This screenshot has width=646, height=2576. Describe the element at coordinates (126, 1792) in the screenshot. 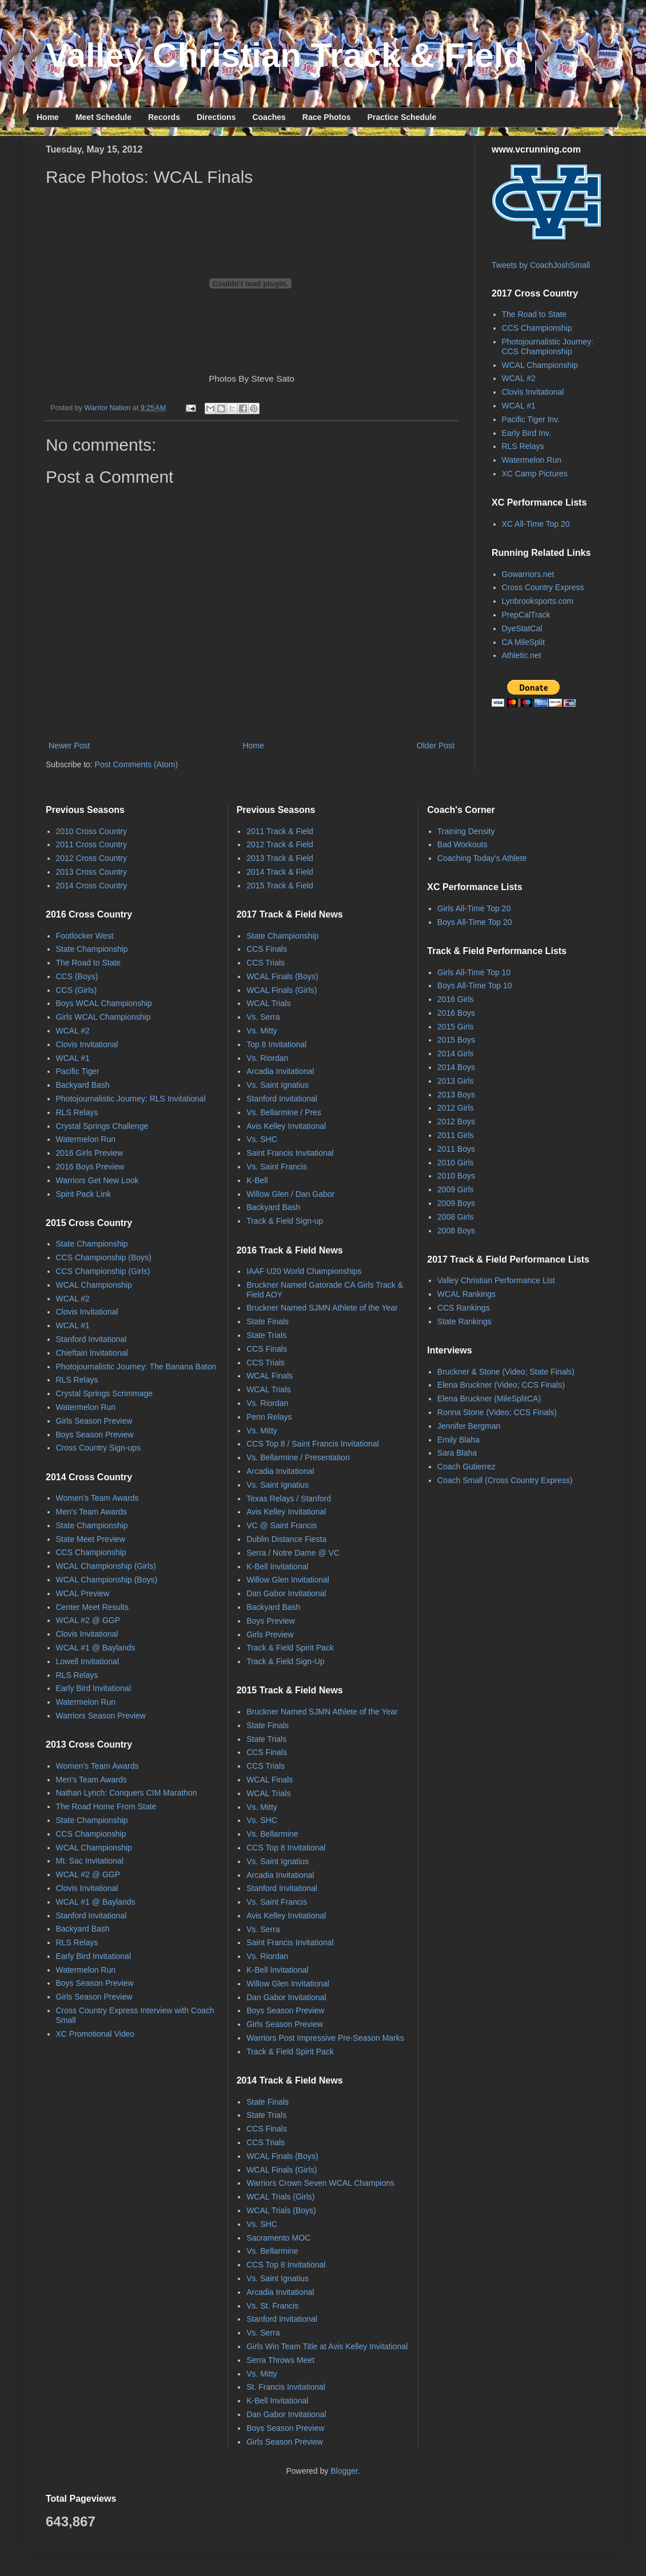

I see `Nathan Lynch: Conquers CIM Marathon` at that location.